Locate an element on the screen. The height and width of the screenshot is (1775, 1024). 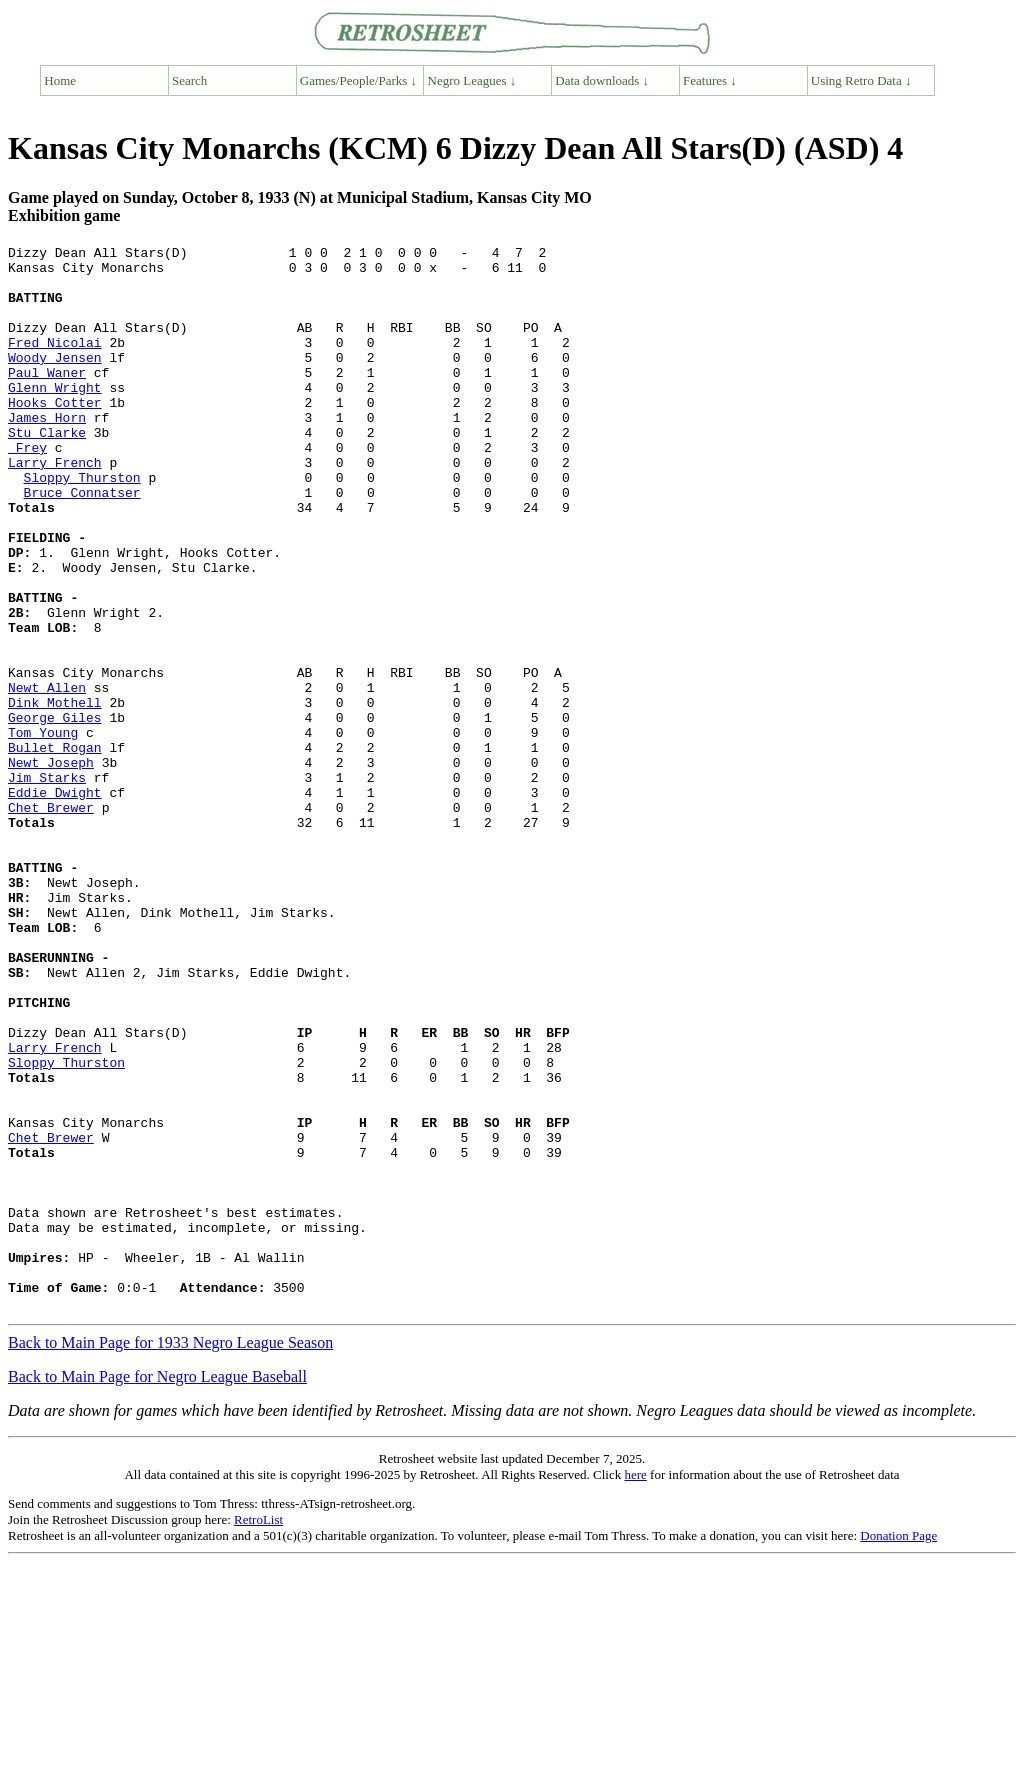
Chet Brewer is located at coordinates (51, 921).